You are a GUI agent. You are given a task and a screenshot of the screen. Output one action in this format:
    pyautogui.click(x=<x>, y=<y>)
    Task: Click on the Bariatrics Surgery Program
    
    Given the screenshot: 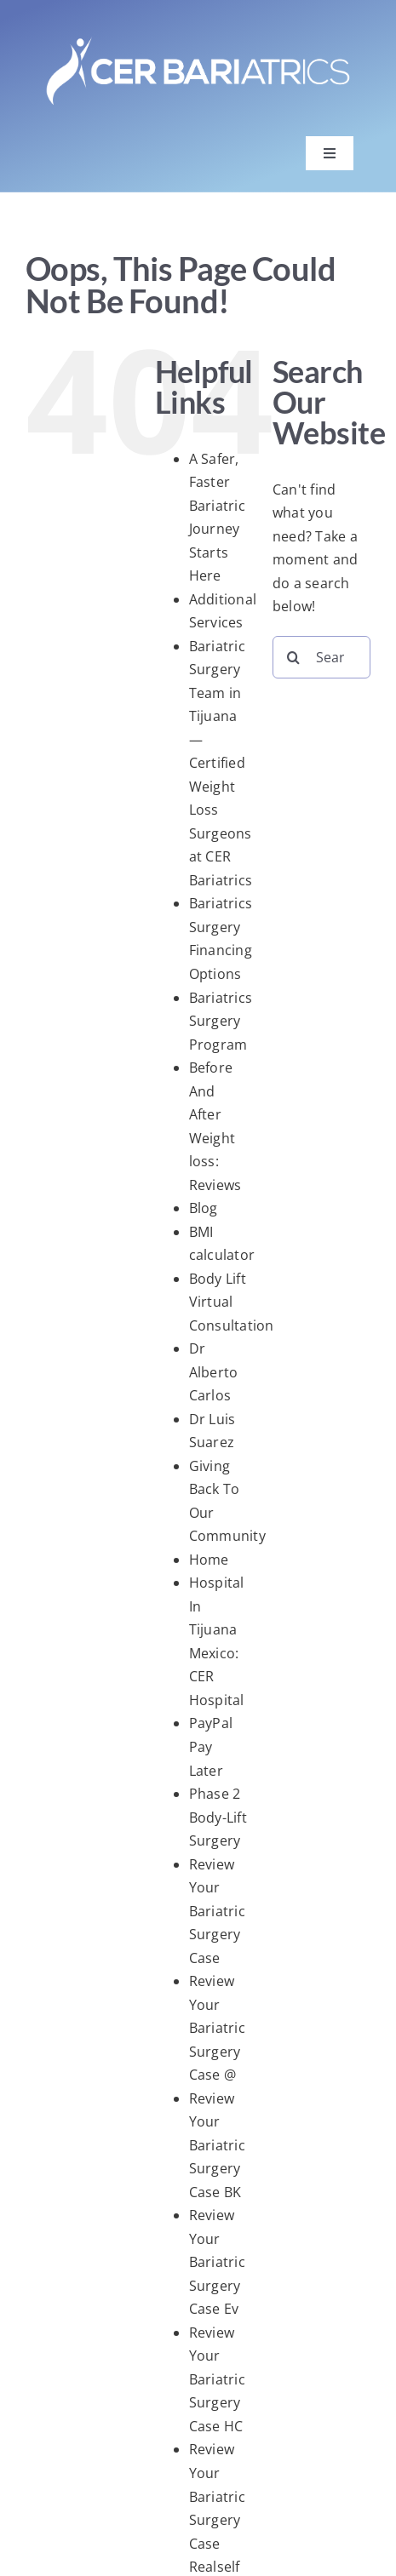 What is the action you would take?
    pyautogui.click(x=220, y=1021)
    